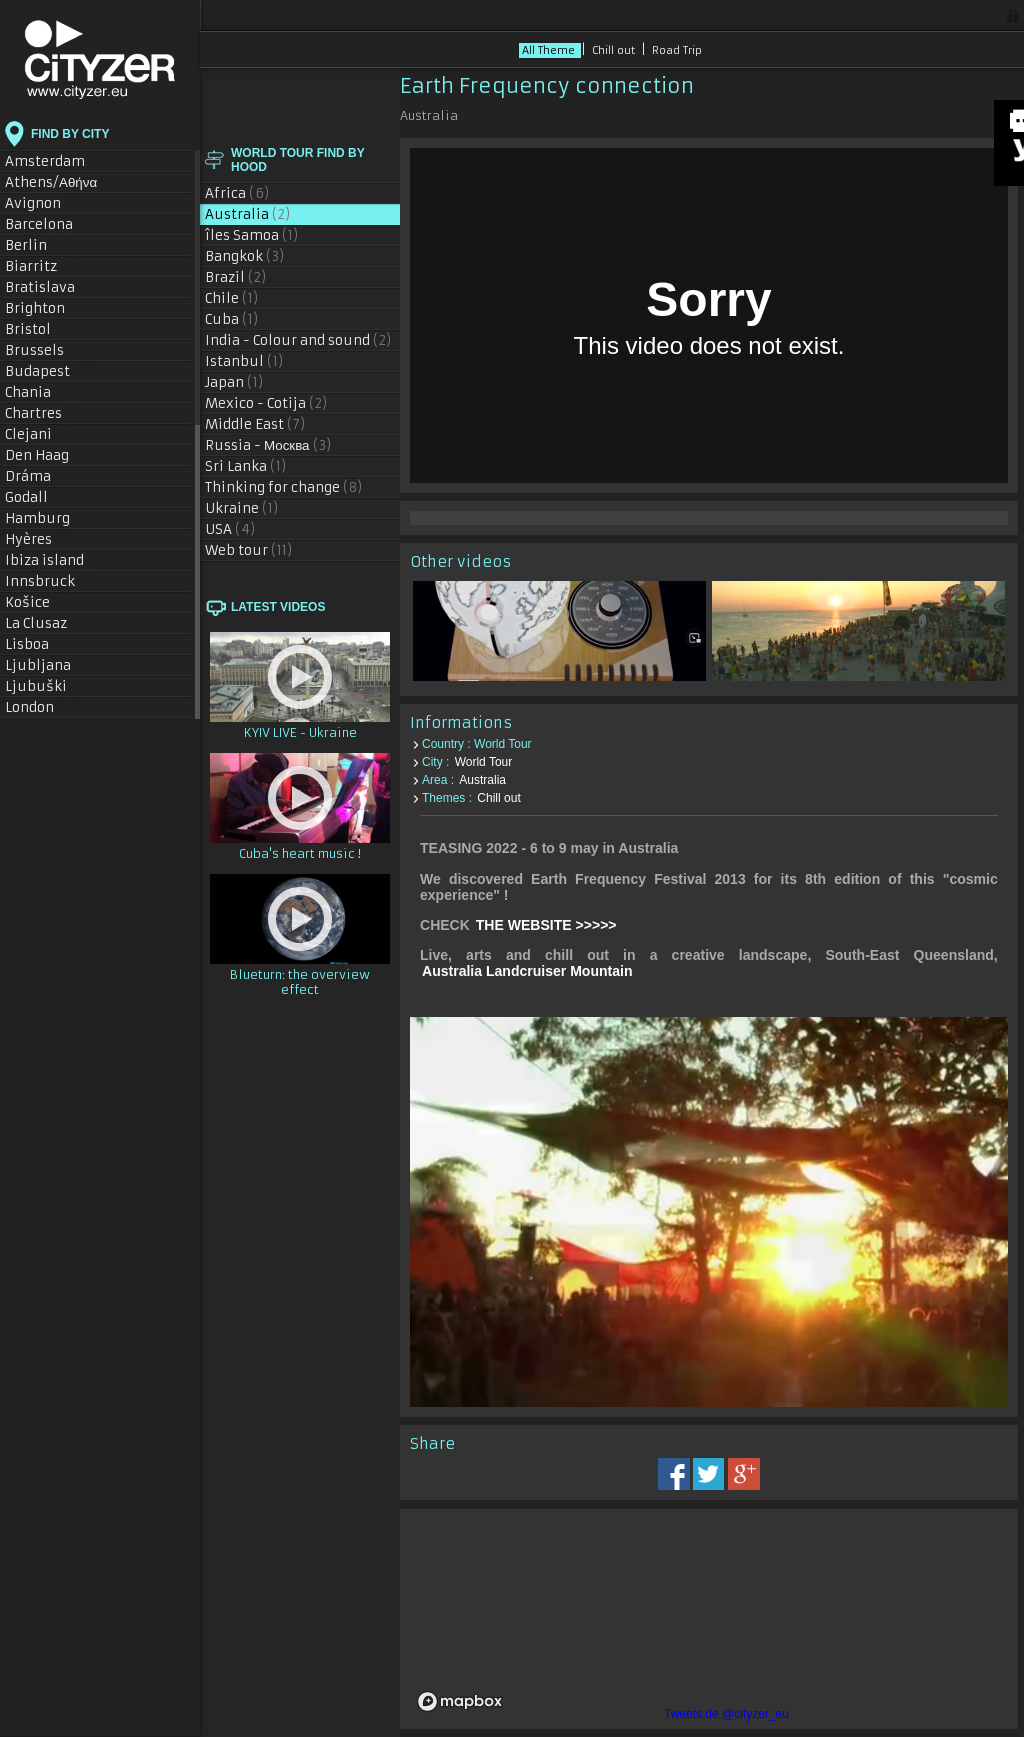 The image size is (1024, 1737). Describe the element at coordinates (244, 361) in the screenshot. I see `Istanbul` at that location.